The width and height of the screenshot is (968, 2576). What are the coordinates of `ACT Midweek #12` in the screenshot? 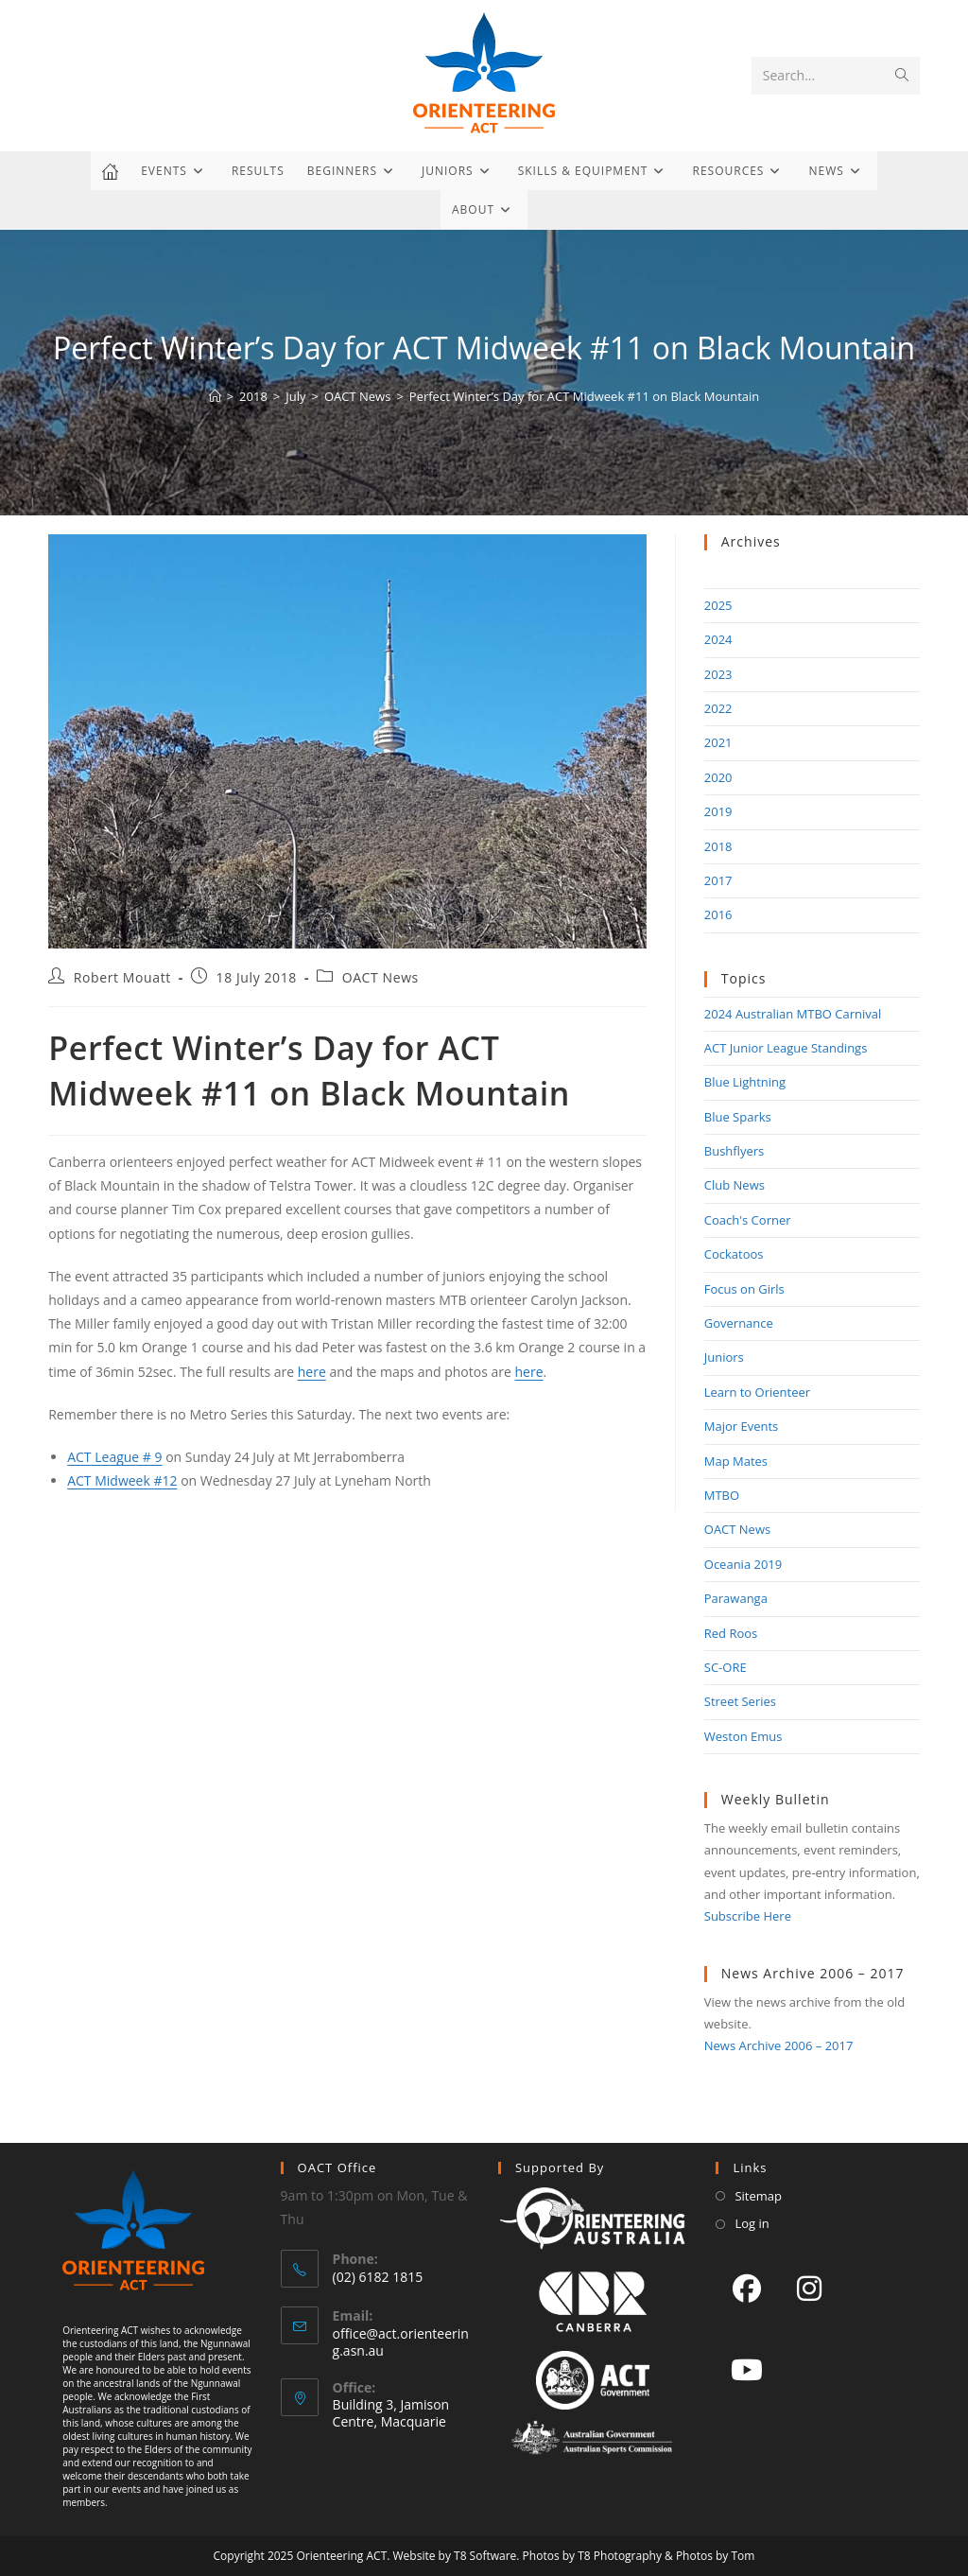 It's located at (122, 1480).